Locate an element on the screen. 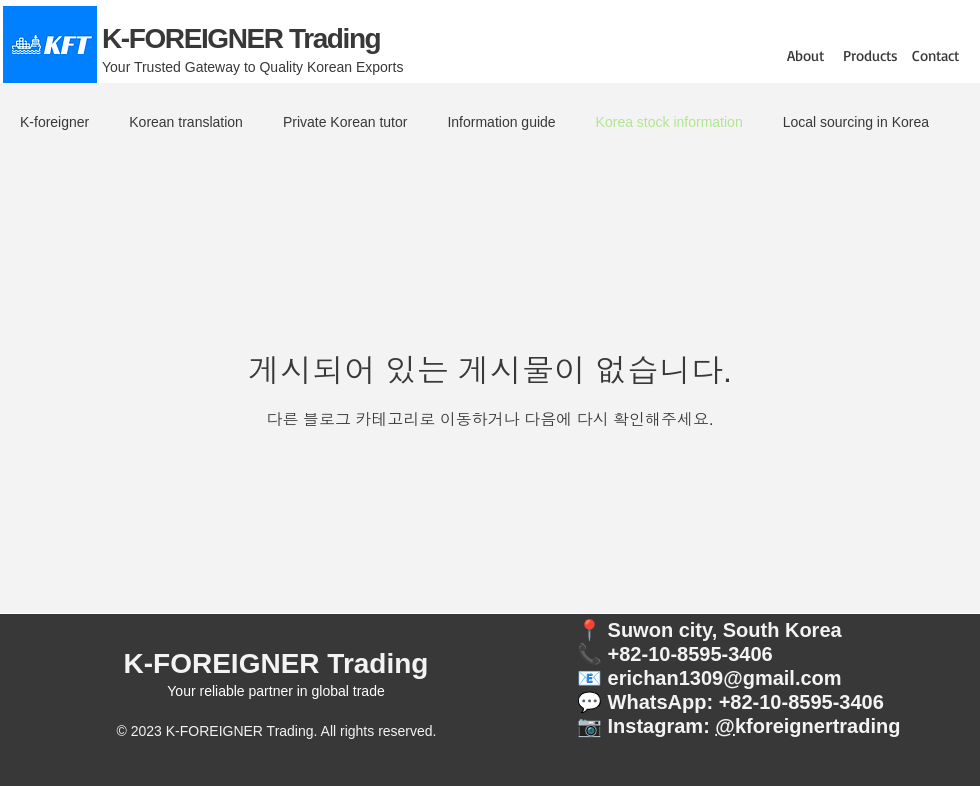 The image size is (980, 786). Korean translation is located at coordinates (186, 122).